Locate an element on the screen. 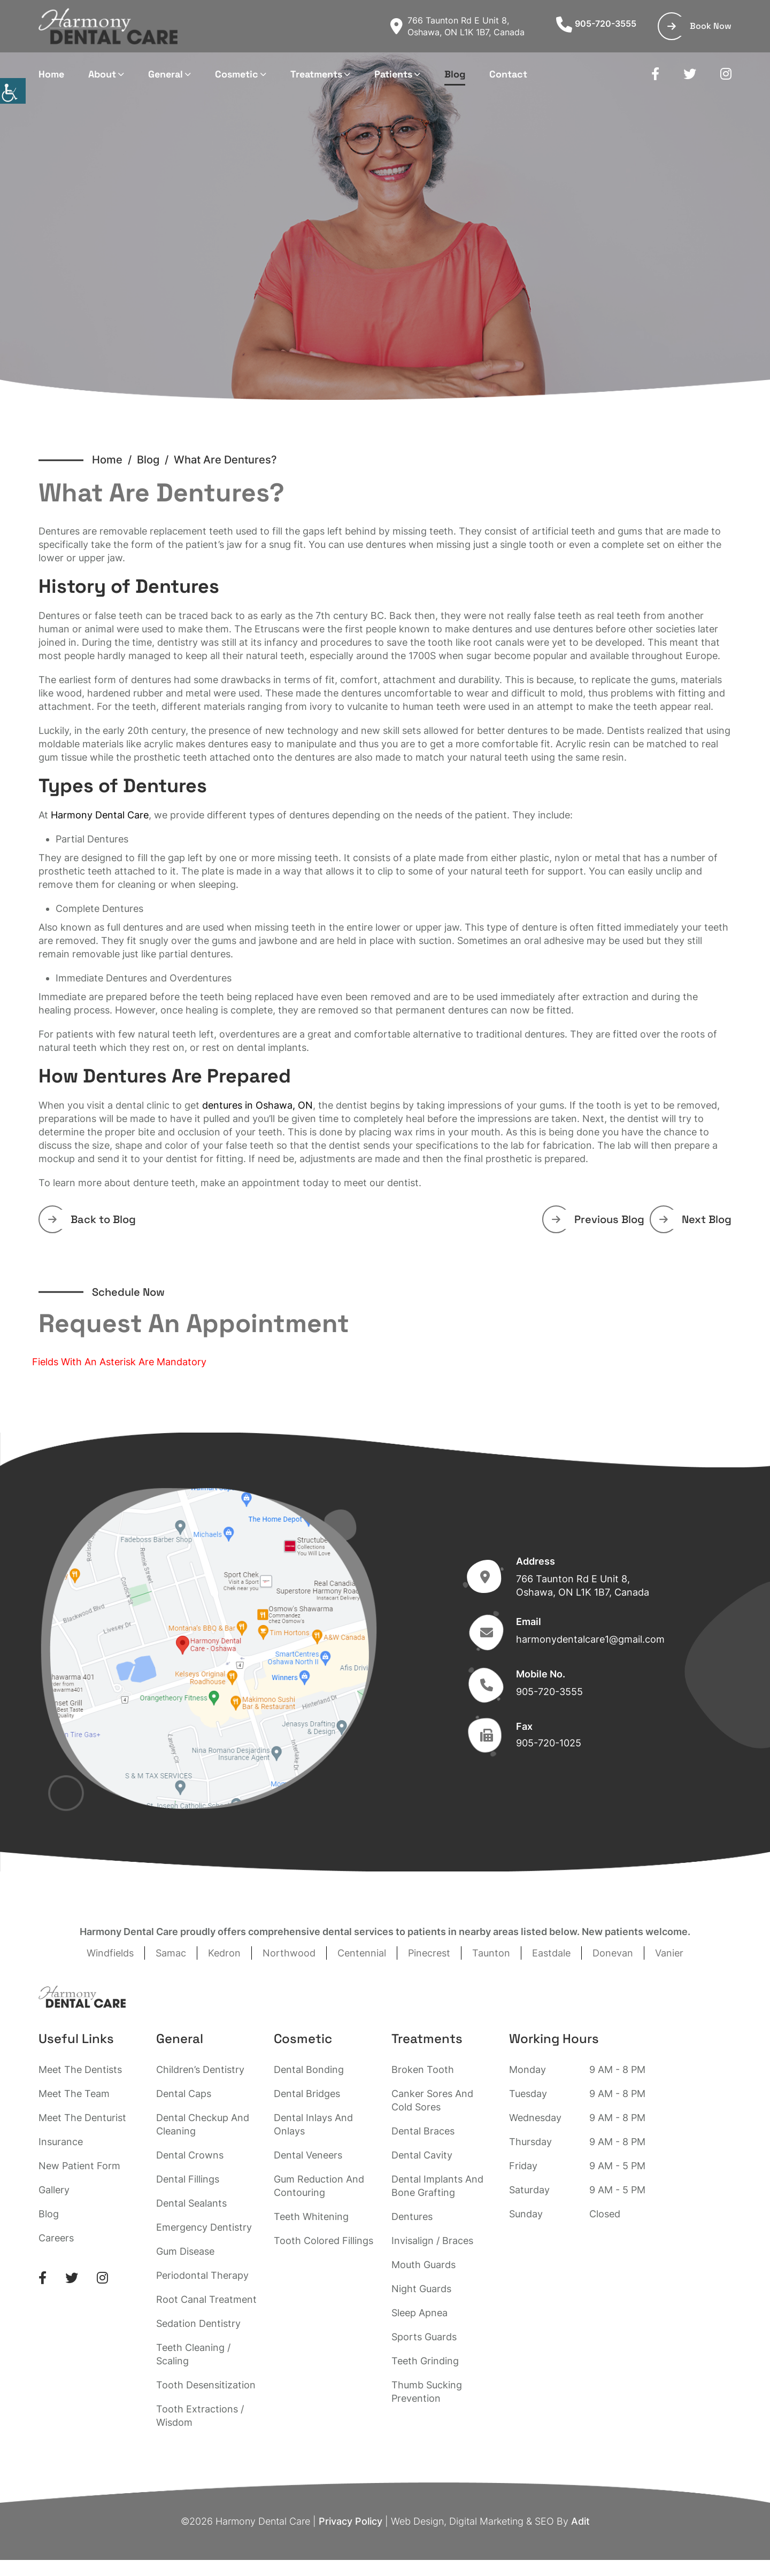 The image size is (770, 2576). Tooth Desensitization is located at coordinates (206, 2385).